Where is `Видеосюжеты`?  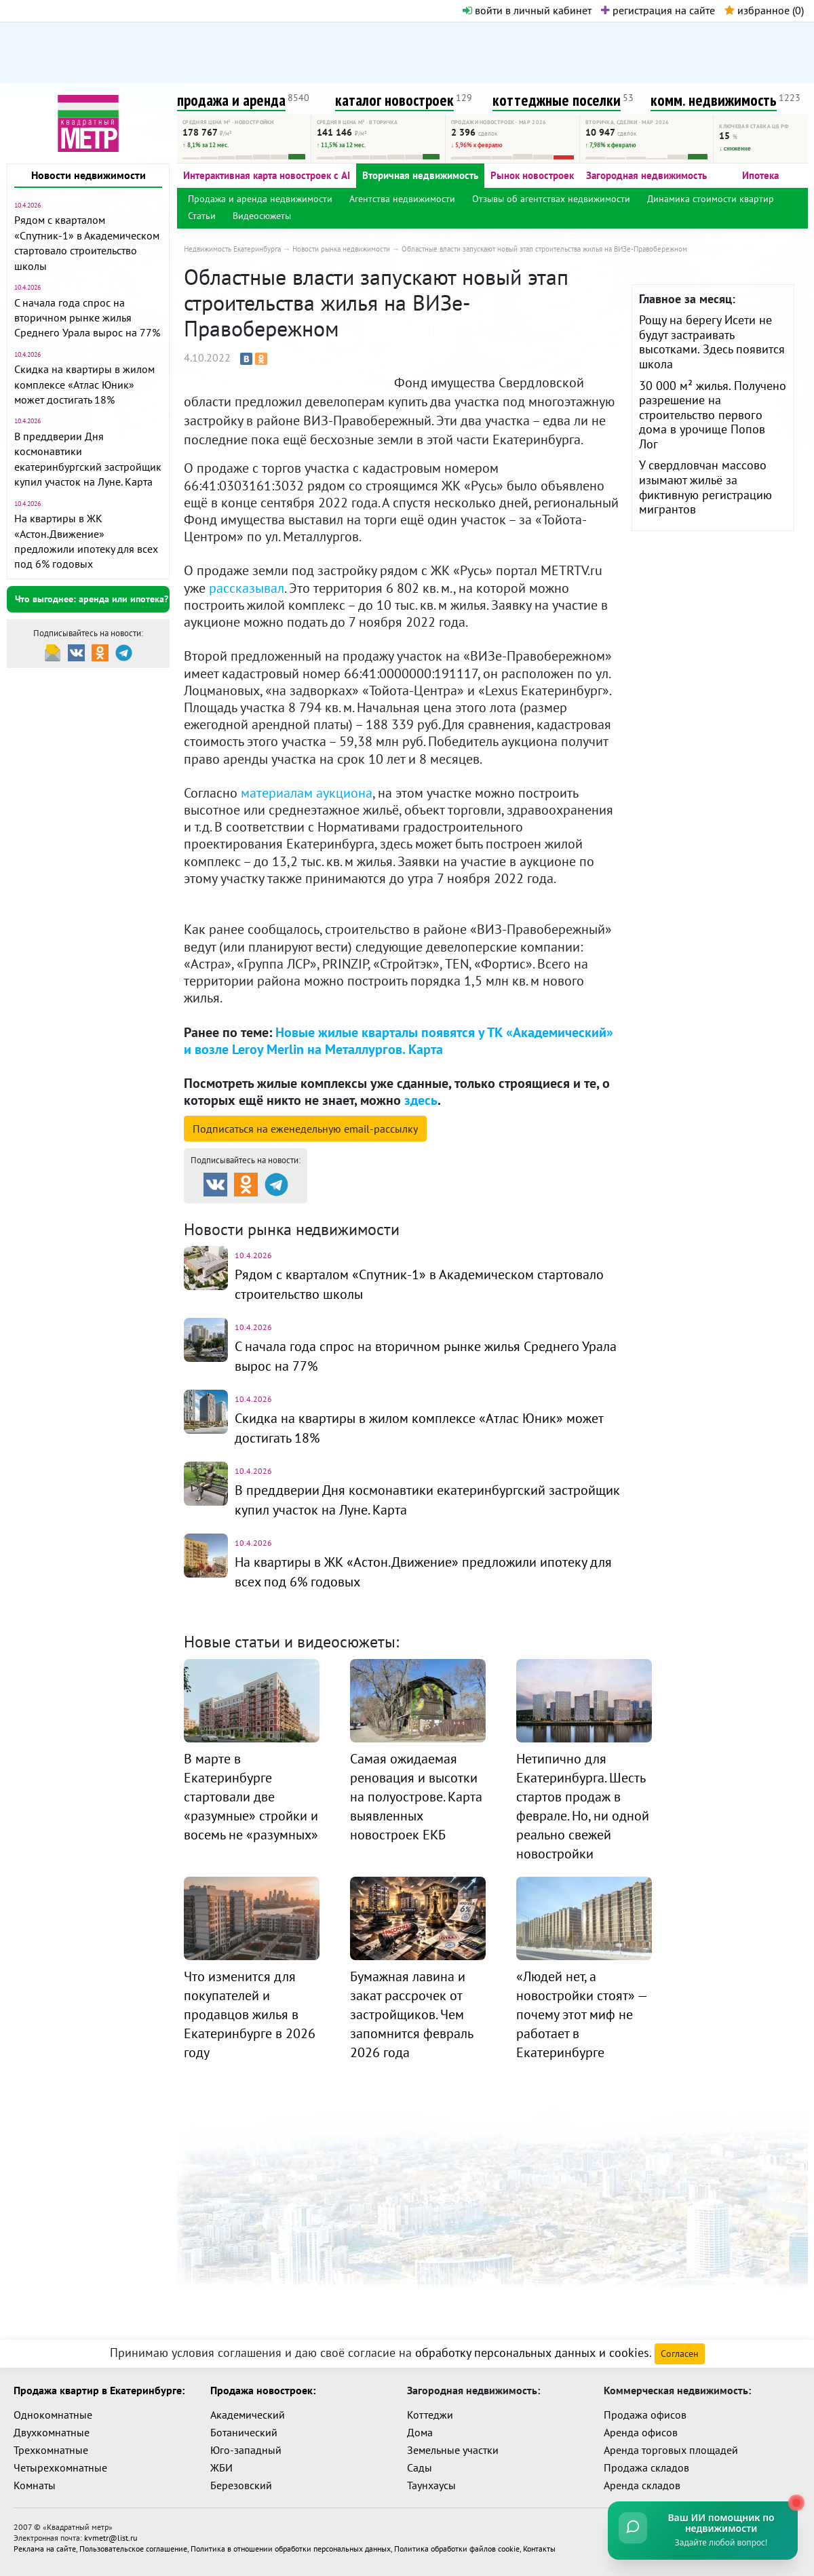 Видеосюжеты is located at coordinates (262, 216).